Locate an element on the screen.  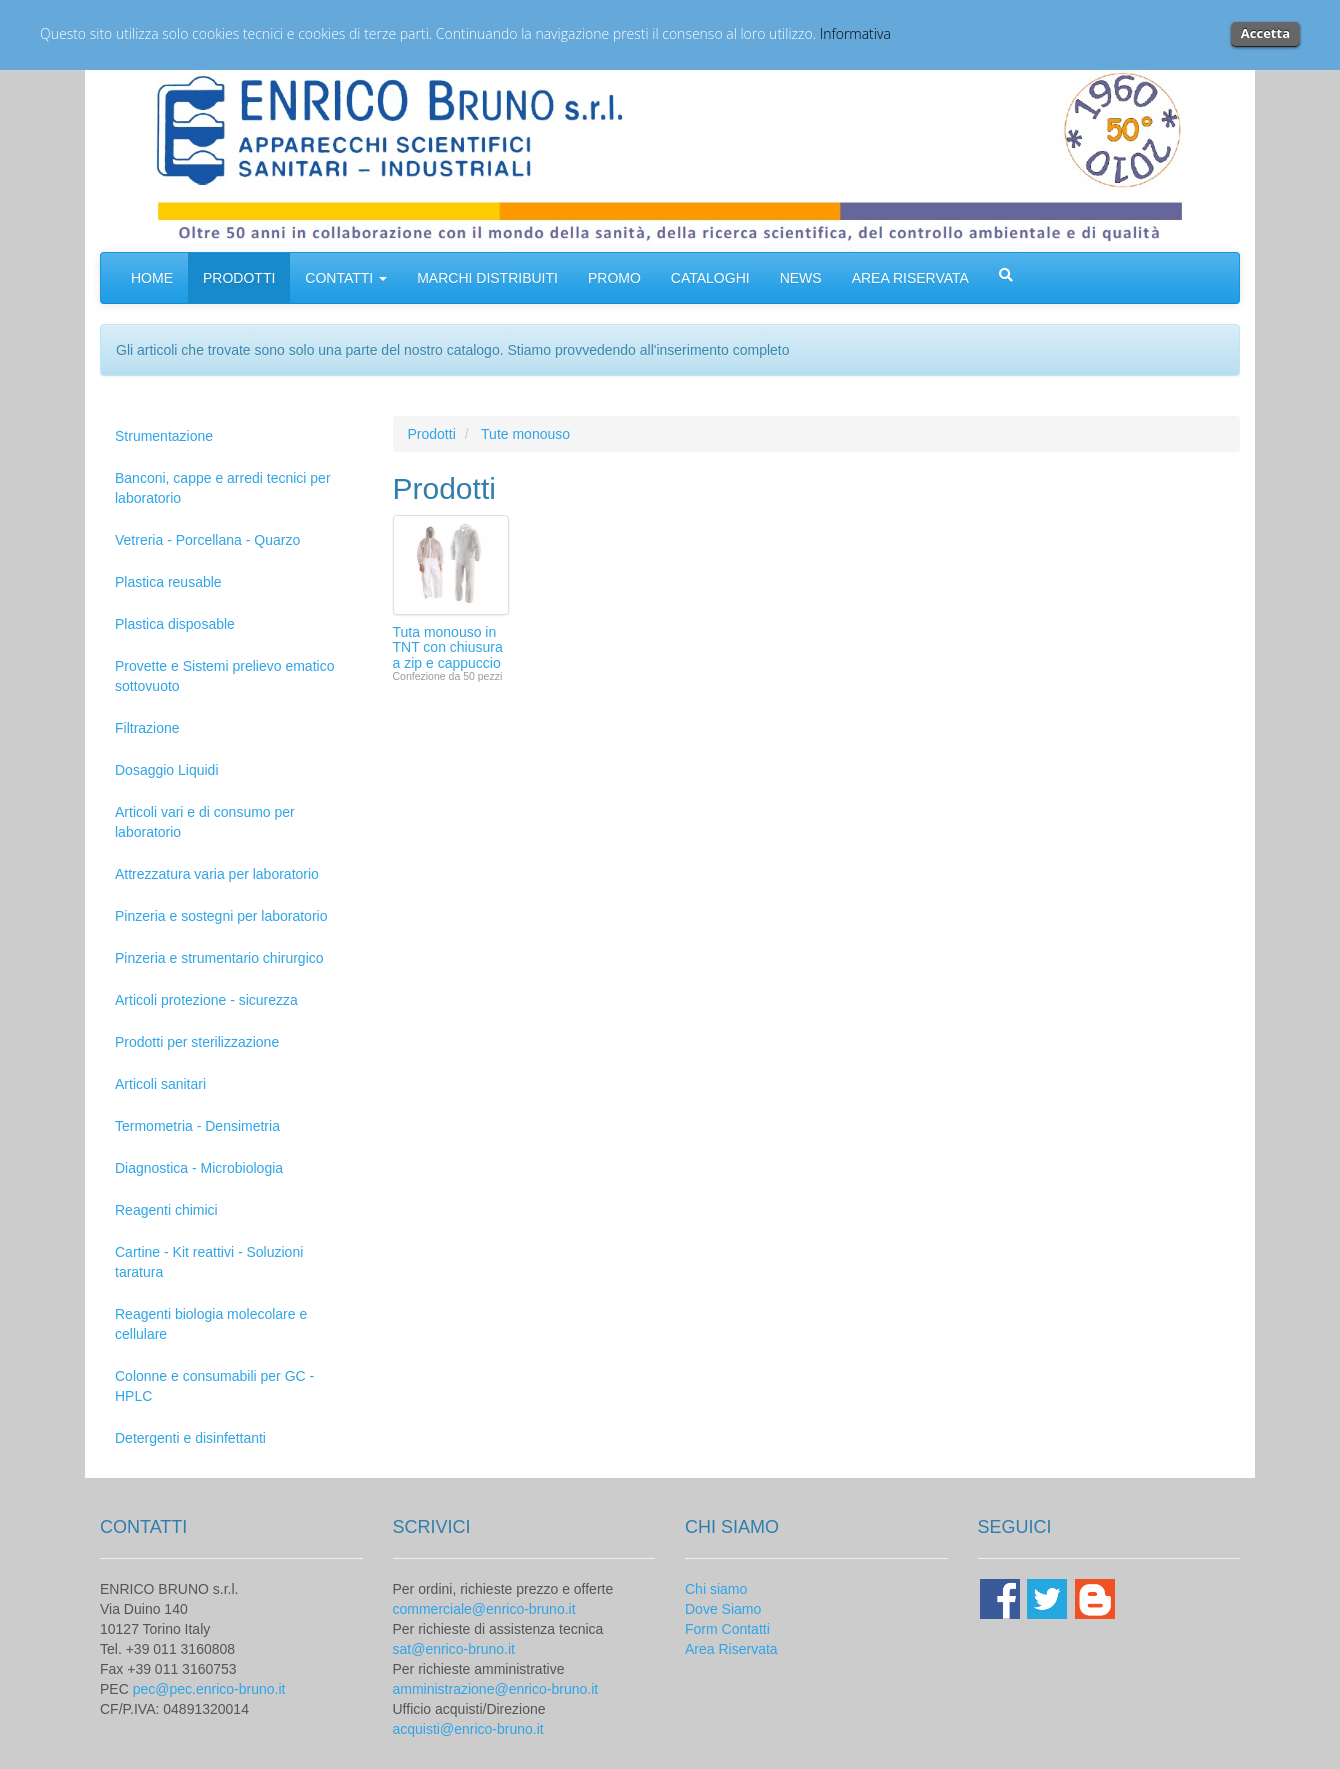
Tute monouso is located at coordinates (525, 434).